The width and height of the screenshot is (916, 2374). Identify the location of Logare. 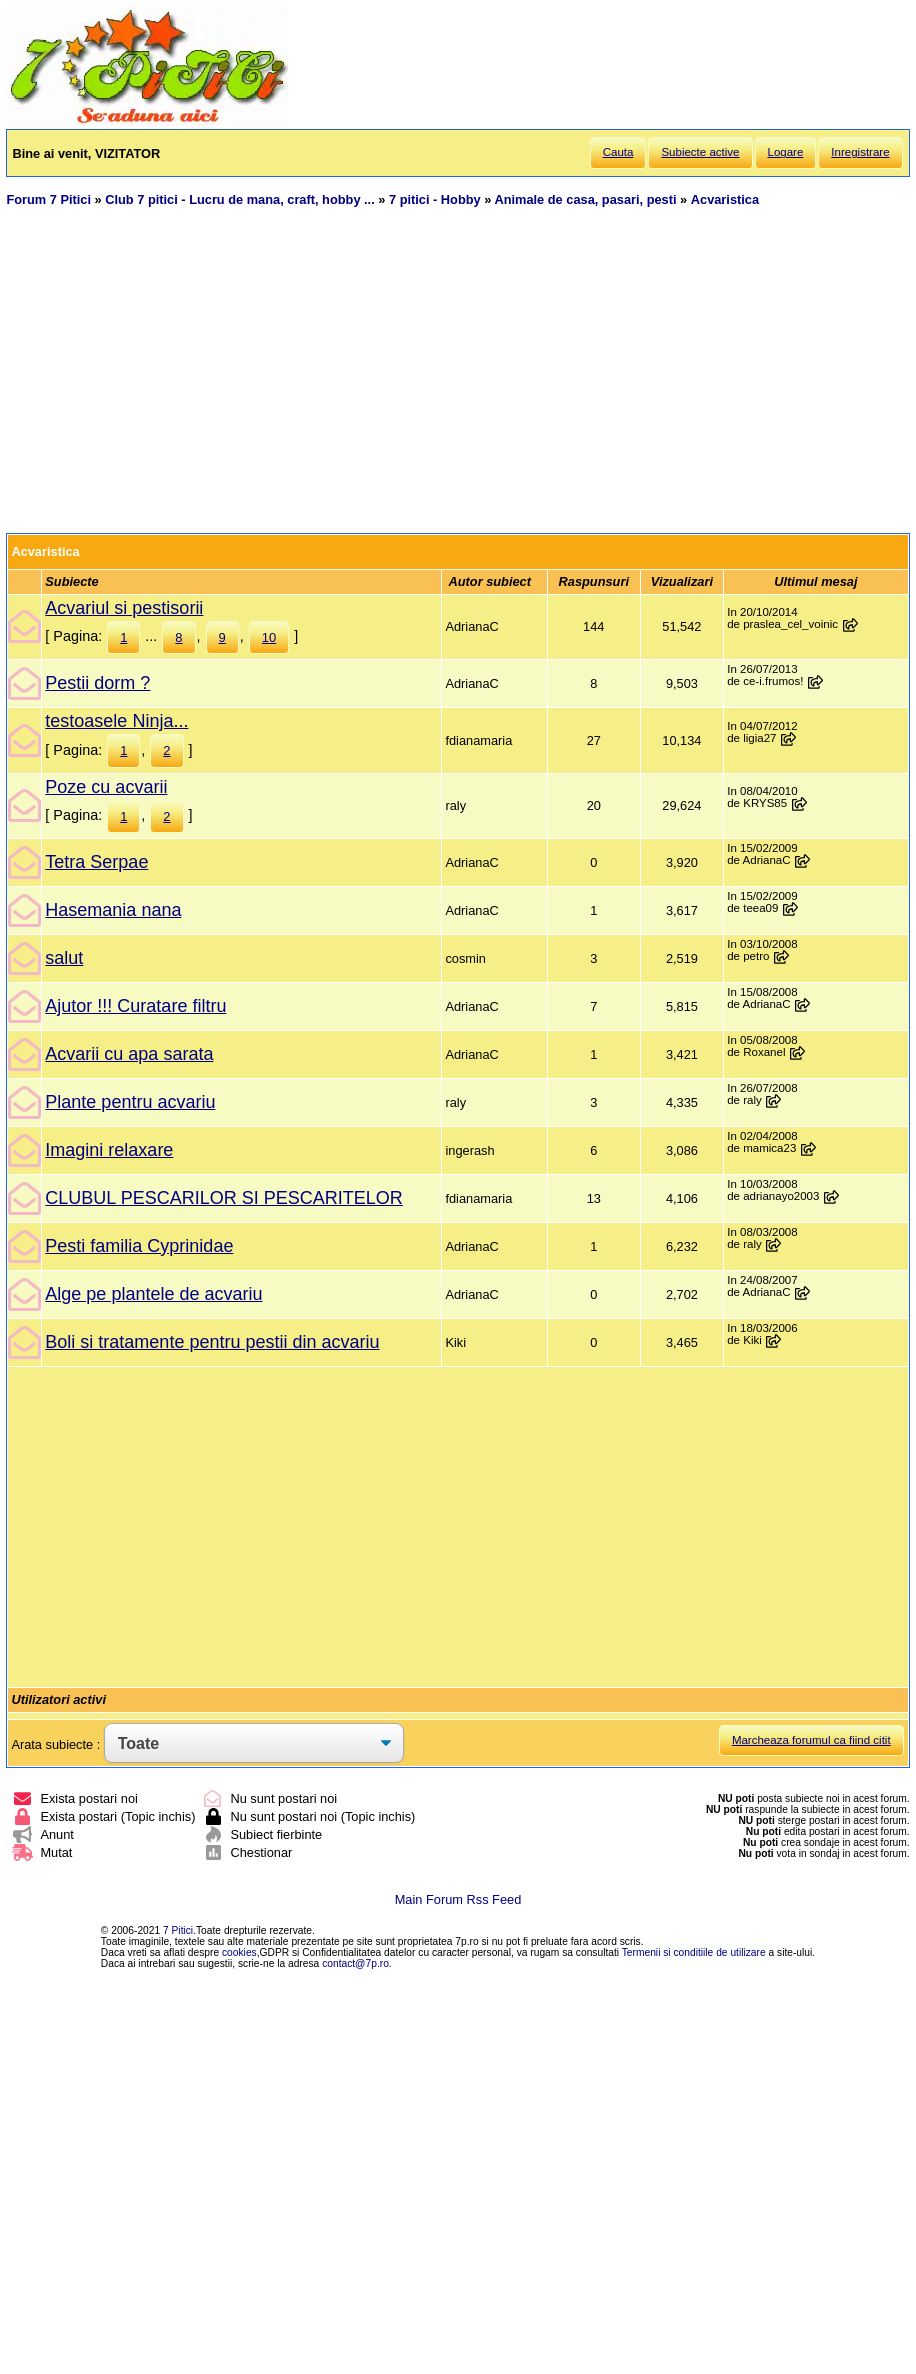
(786, 152).